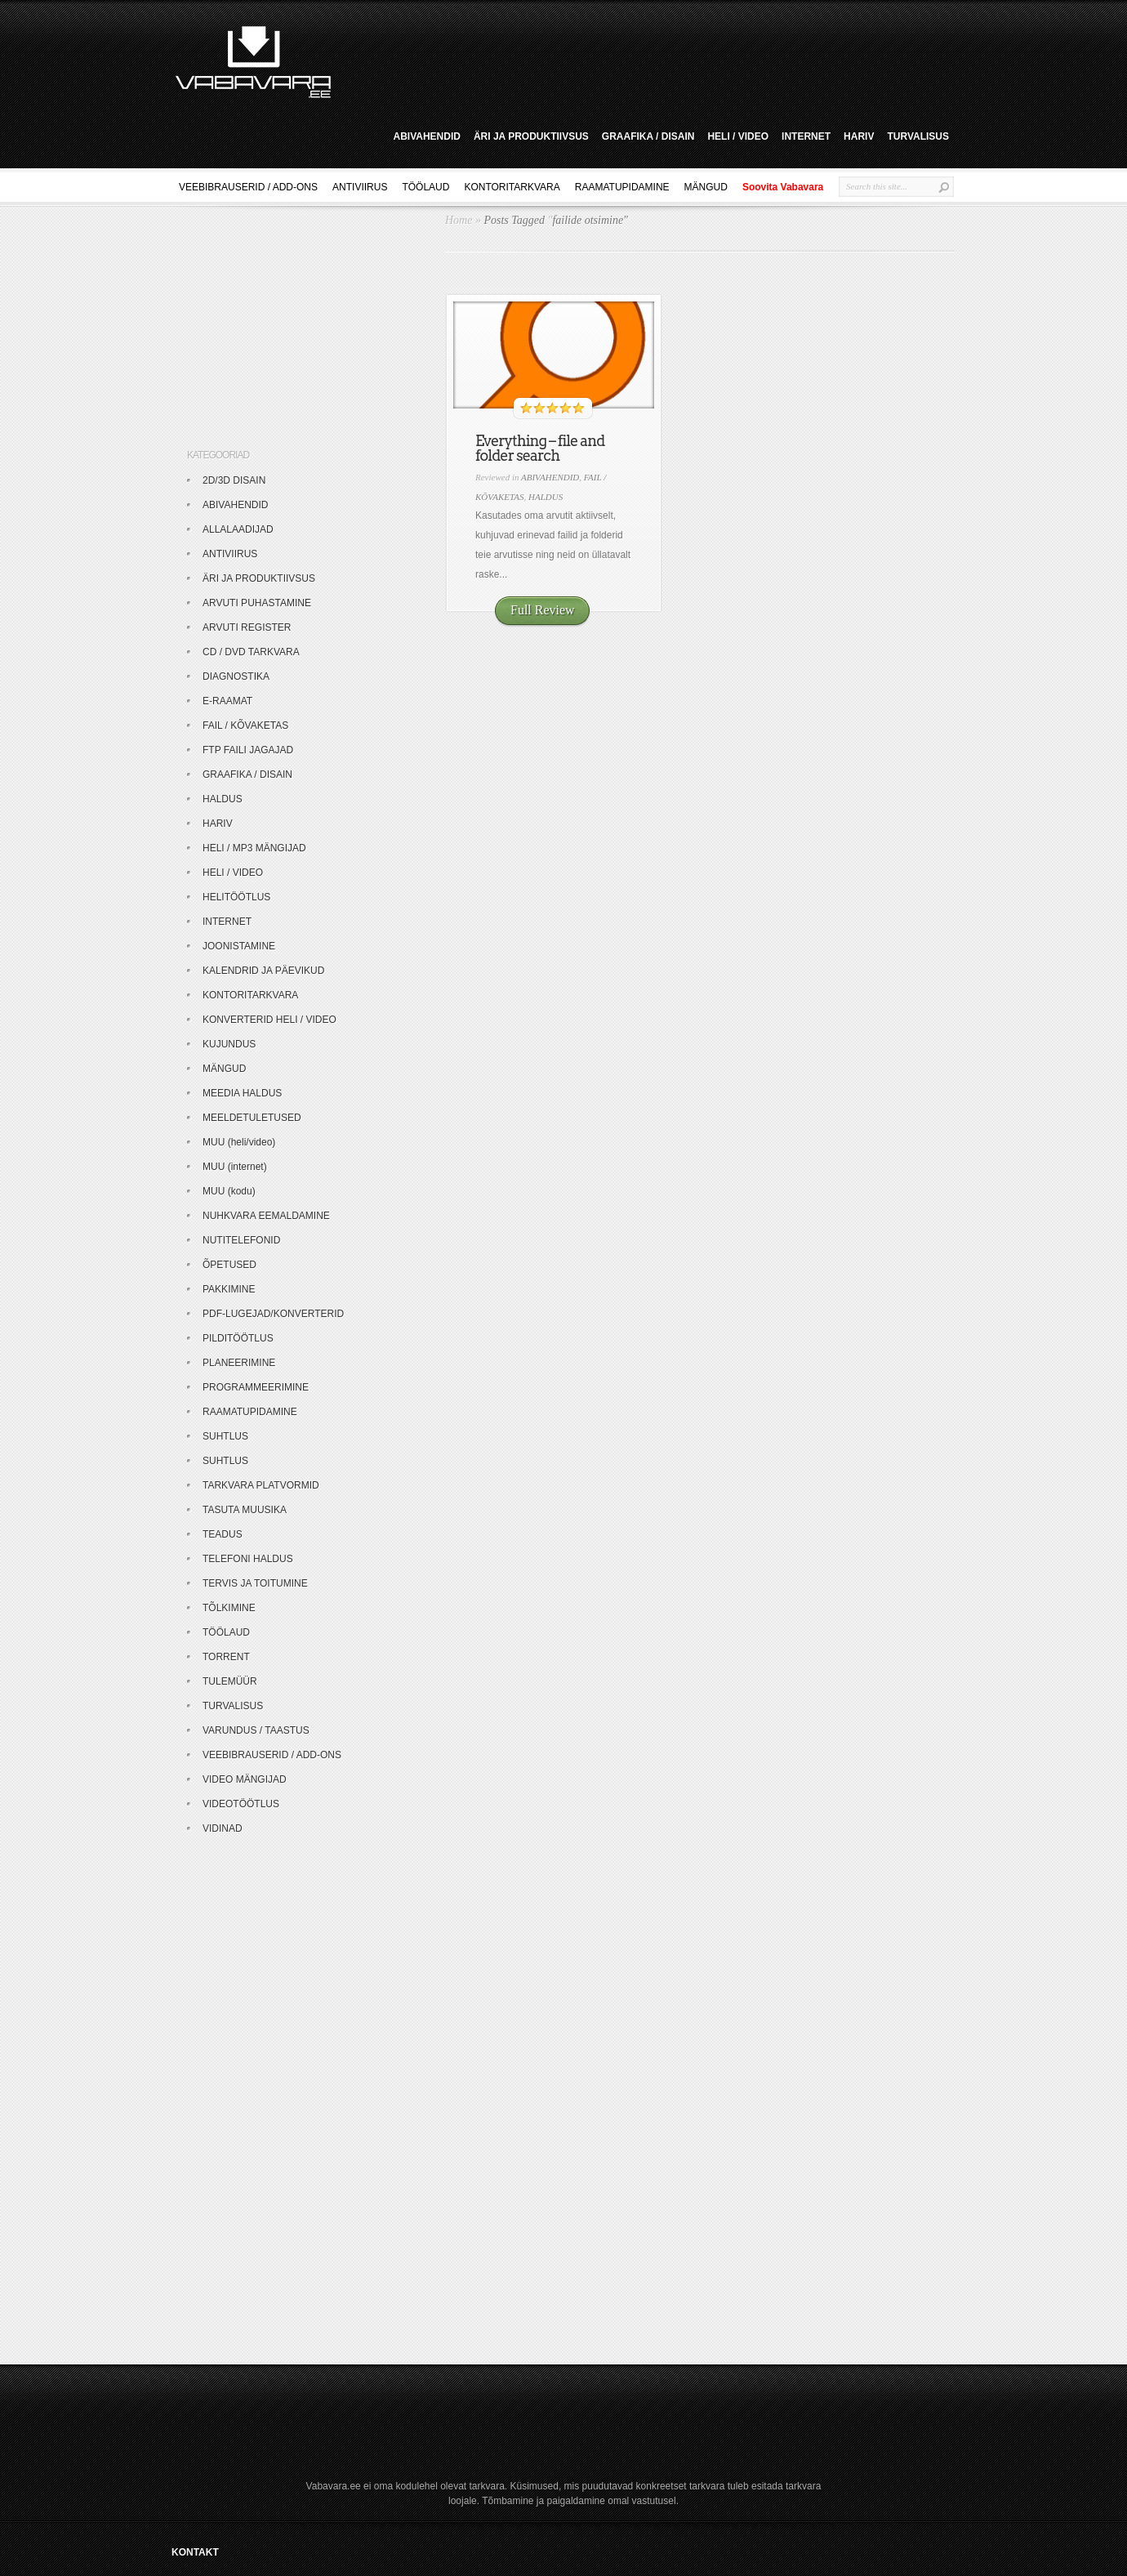 The width and height of the screenshot is (1127, 2576). What do you see at coordinates (426, 136) in the screenshot?
I see `ABIVAHENDID` at bounding box center [426, 136].